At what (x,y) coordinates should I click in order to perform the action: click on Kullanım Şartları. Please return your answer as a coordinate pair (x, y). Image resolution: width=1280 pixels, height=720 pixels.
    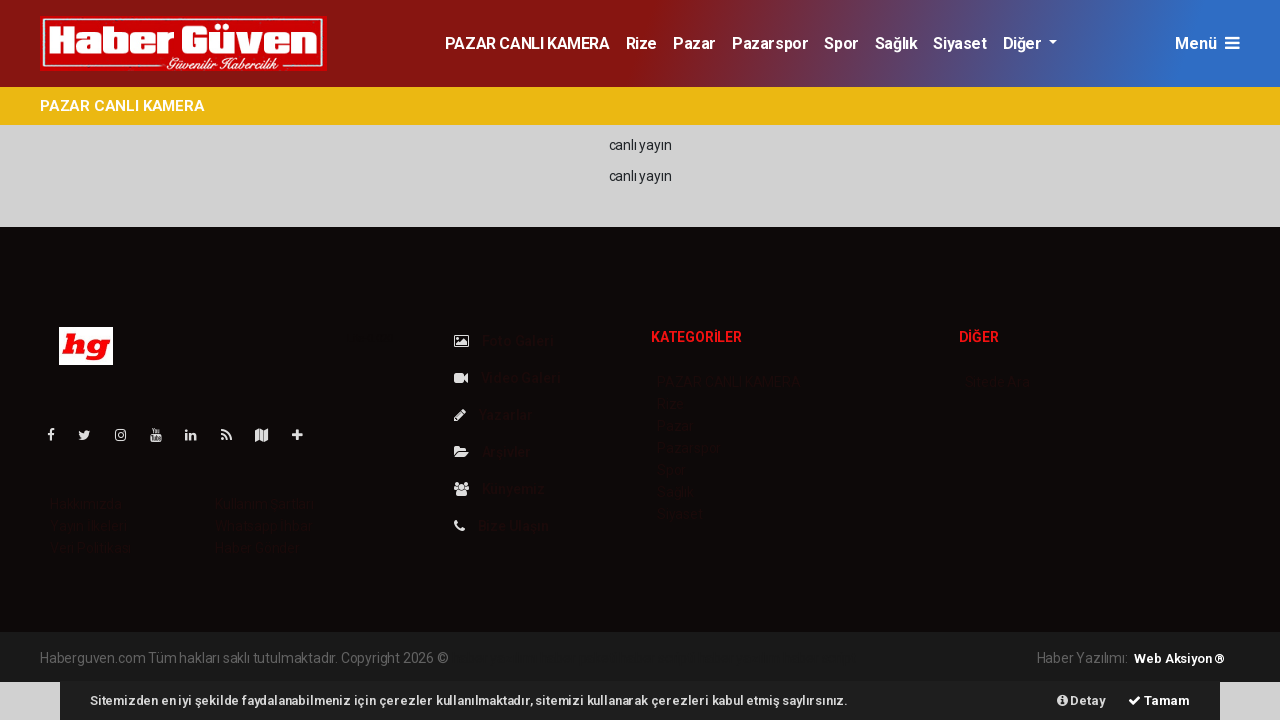
    Looking at the image, I should click on (264, 504).